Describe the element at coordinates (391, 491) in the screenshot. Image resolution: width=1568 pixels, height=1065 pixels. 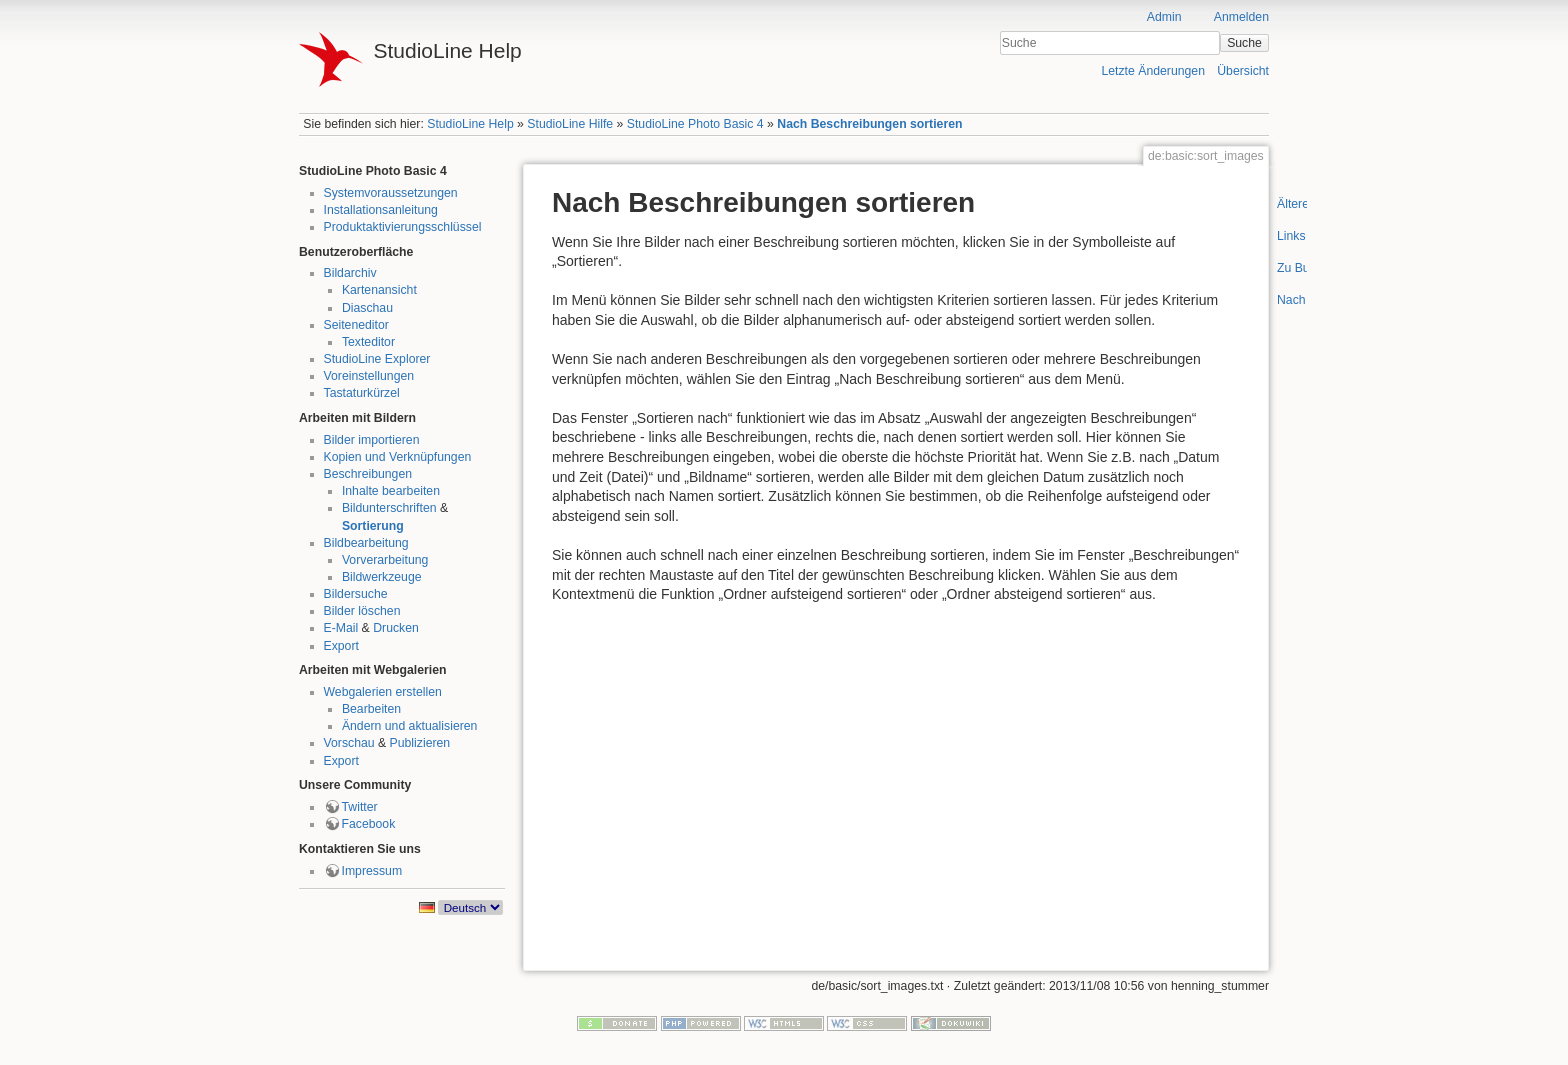
I see `Inhalte bearbeiten` at that location.